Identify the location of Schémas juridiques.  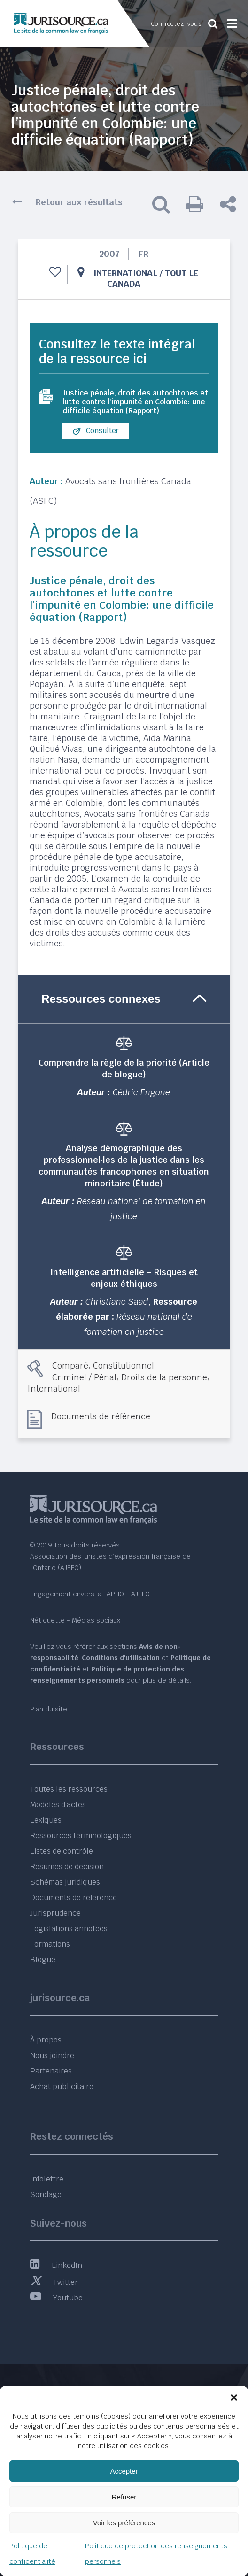
(65, 1882).